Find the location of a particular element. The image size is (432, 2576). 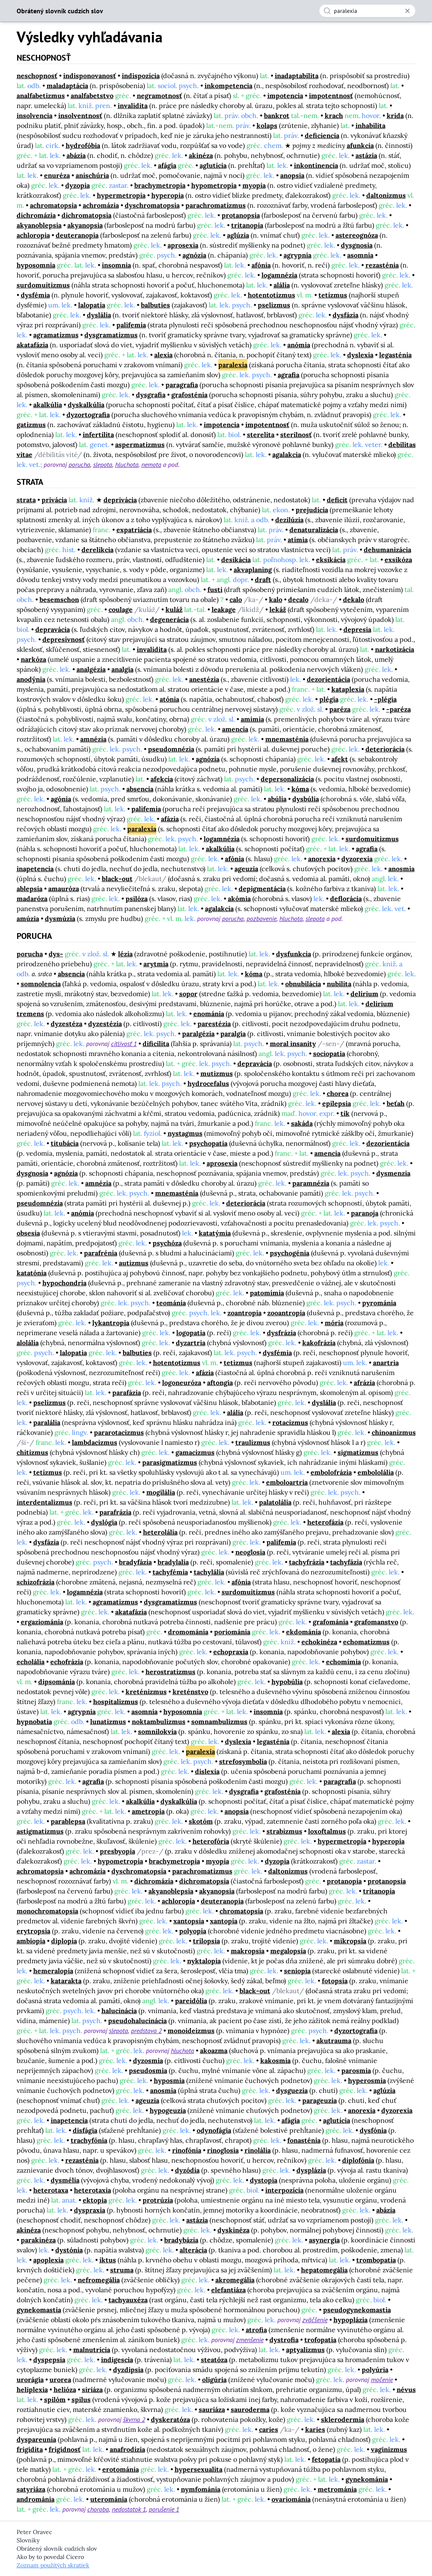

indispozícia is located at coordinates (141, 75).